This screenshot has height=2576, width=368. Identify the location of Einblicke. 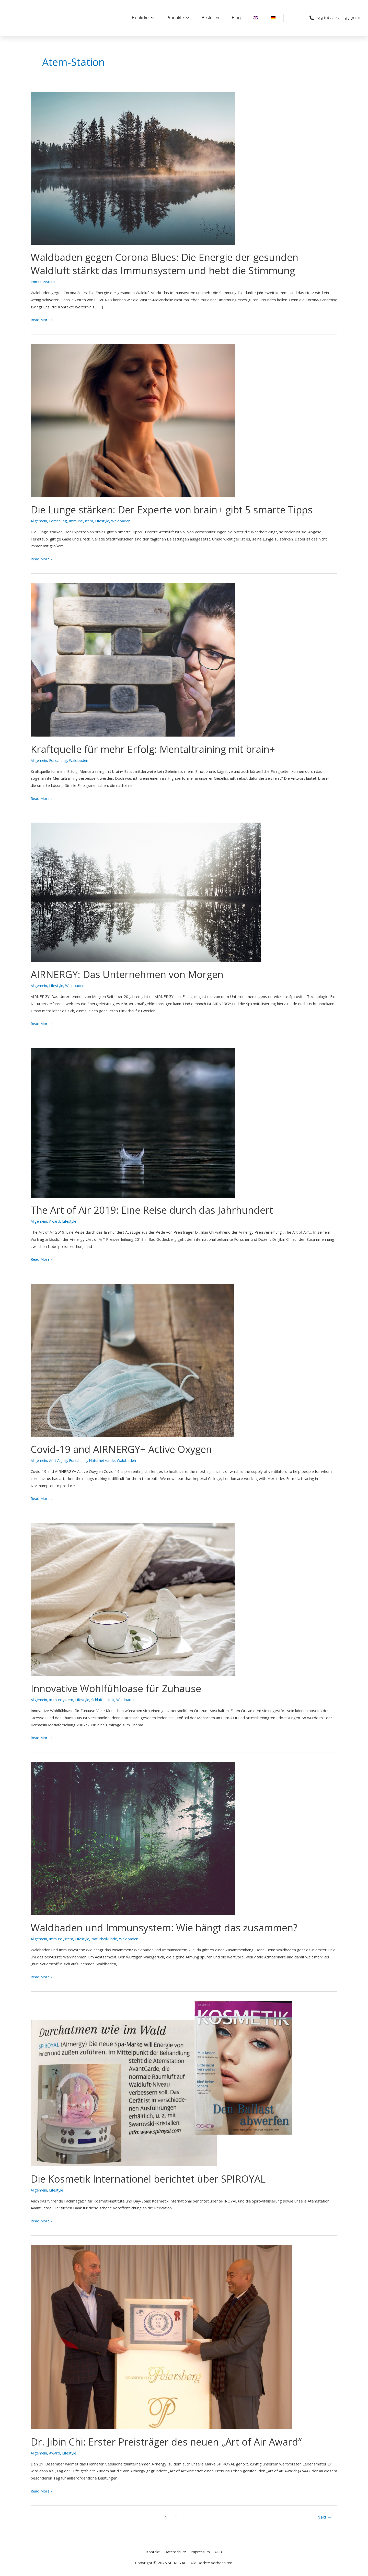
(143, 18).